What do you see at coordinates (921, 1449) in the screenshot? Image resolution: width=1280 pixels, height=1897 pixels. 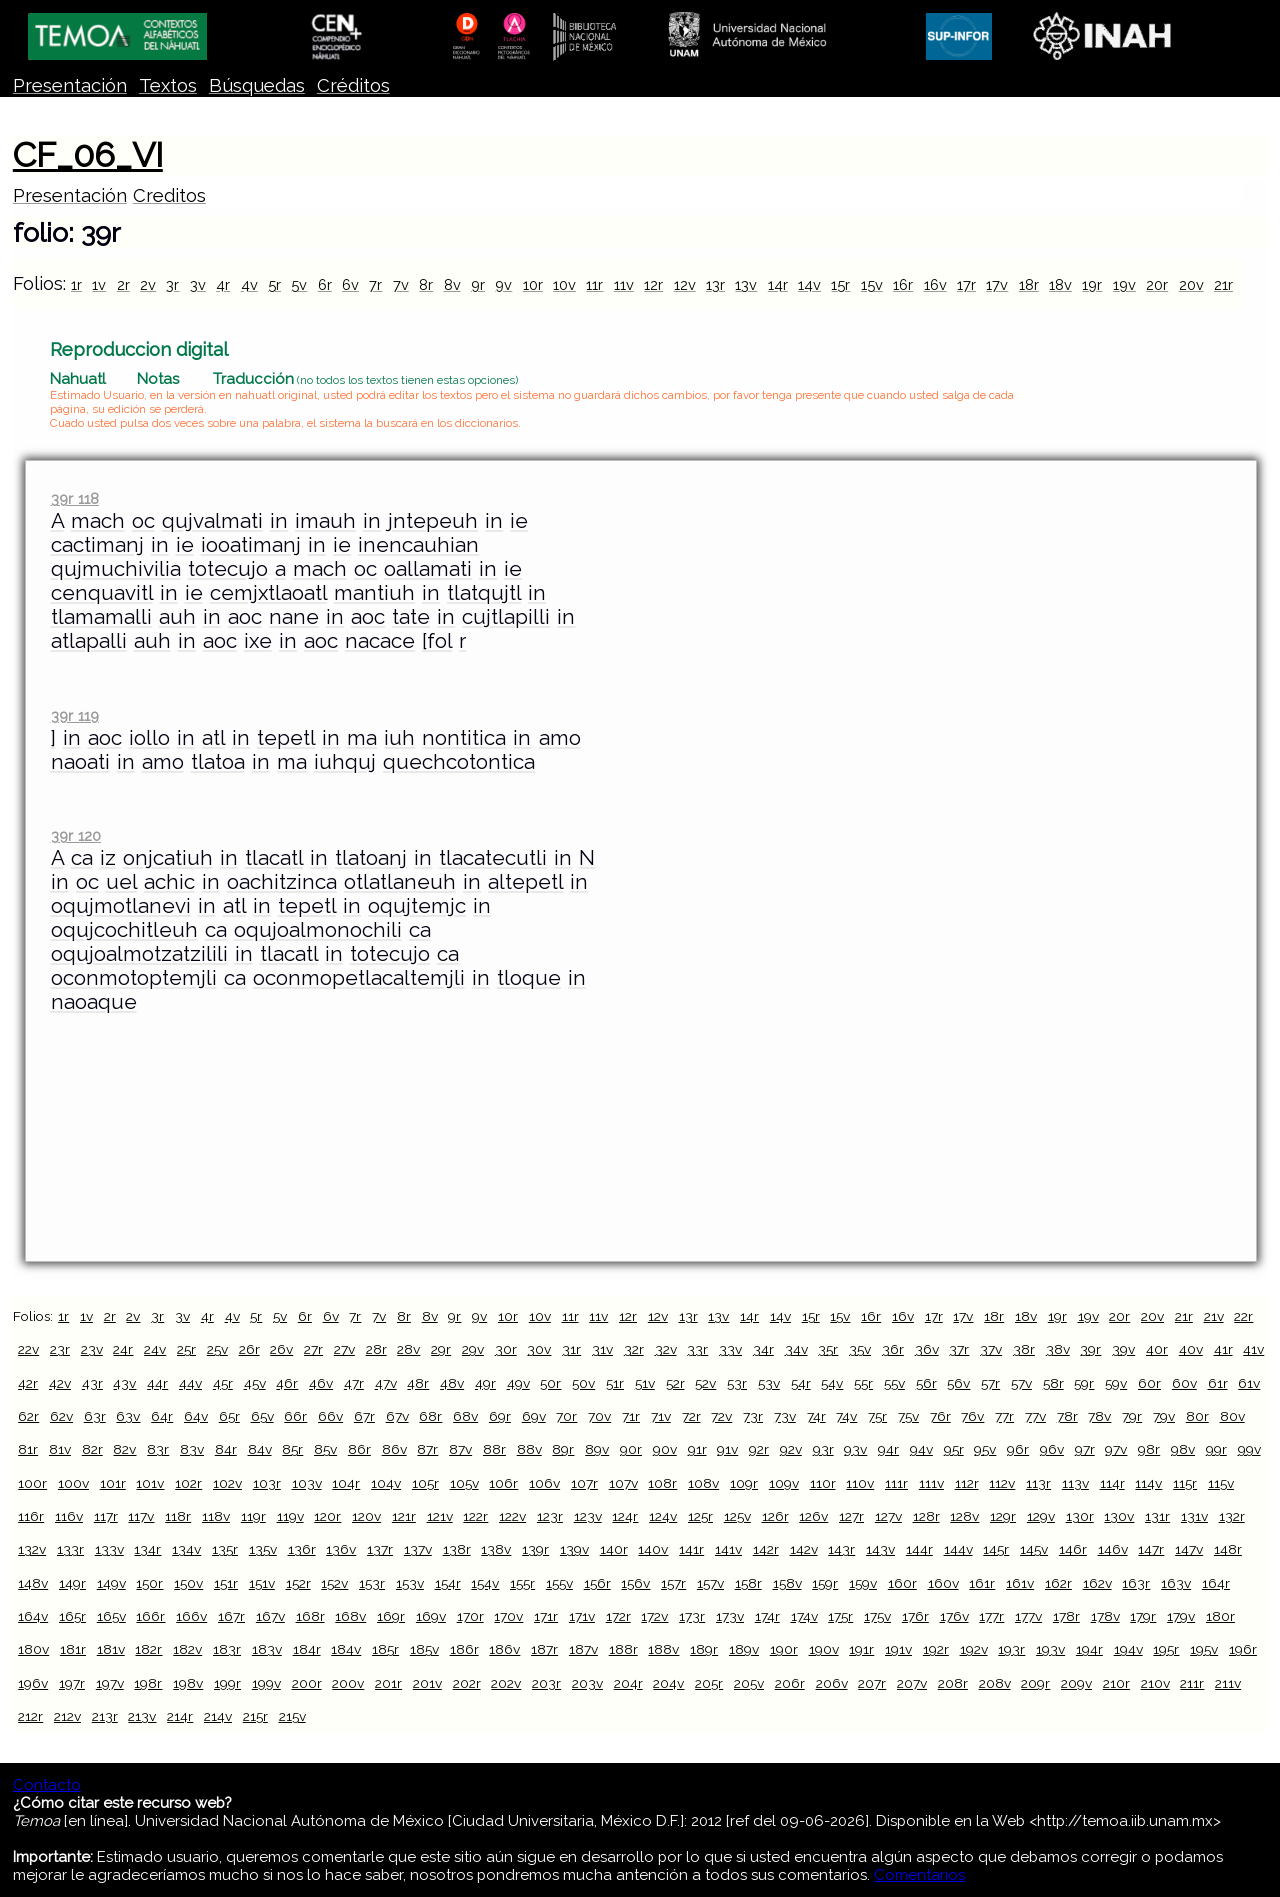 I see `94v` at bounding box center [921, 1449].